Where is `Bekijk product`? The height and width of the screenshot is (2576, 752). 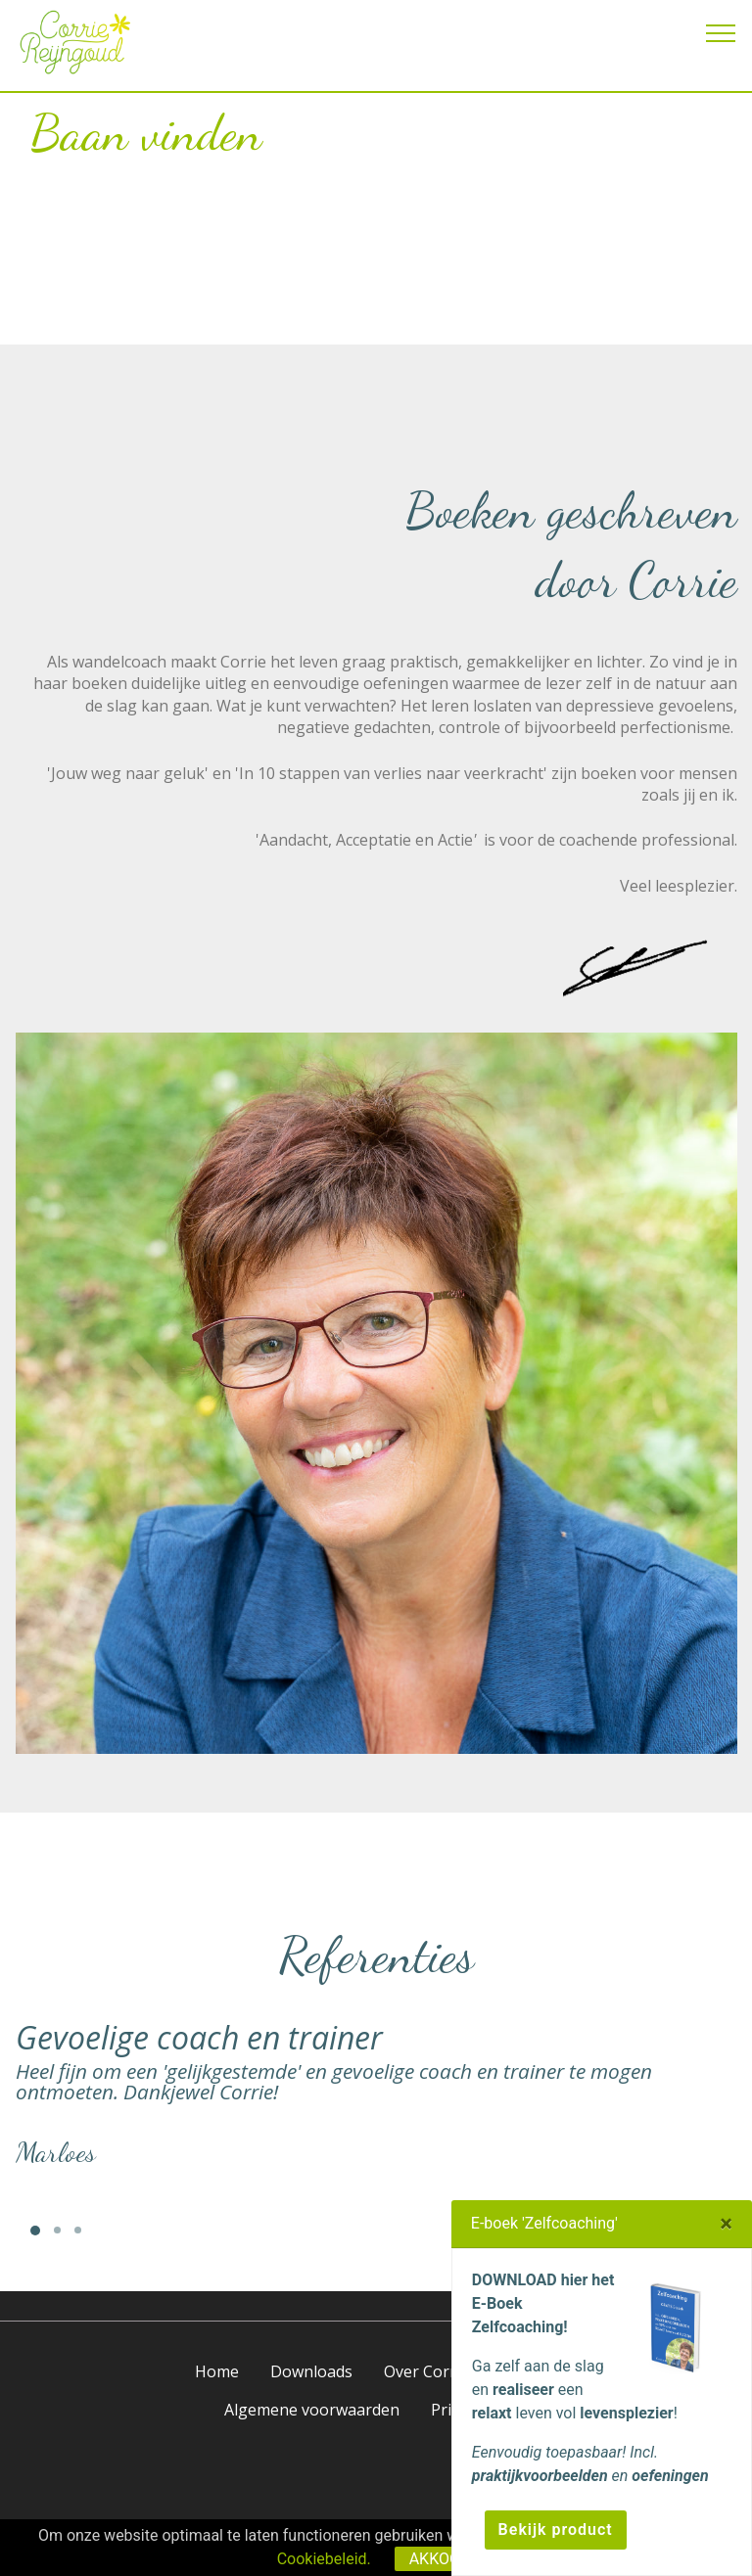
Bekijk product is located at coordinates (555, 2529).